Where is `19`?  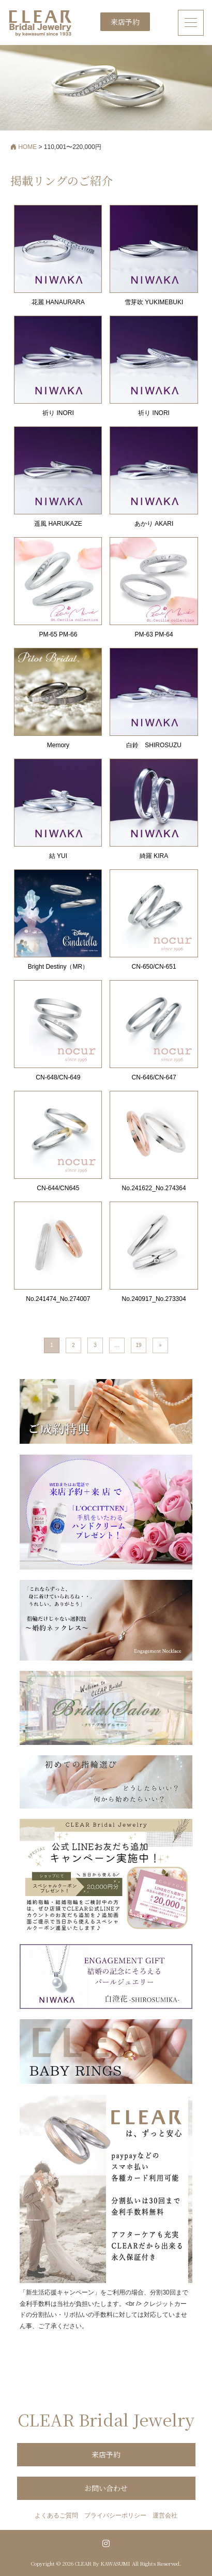
19 is located at coordinates (138, 1345).